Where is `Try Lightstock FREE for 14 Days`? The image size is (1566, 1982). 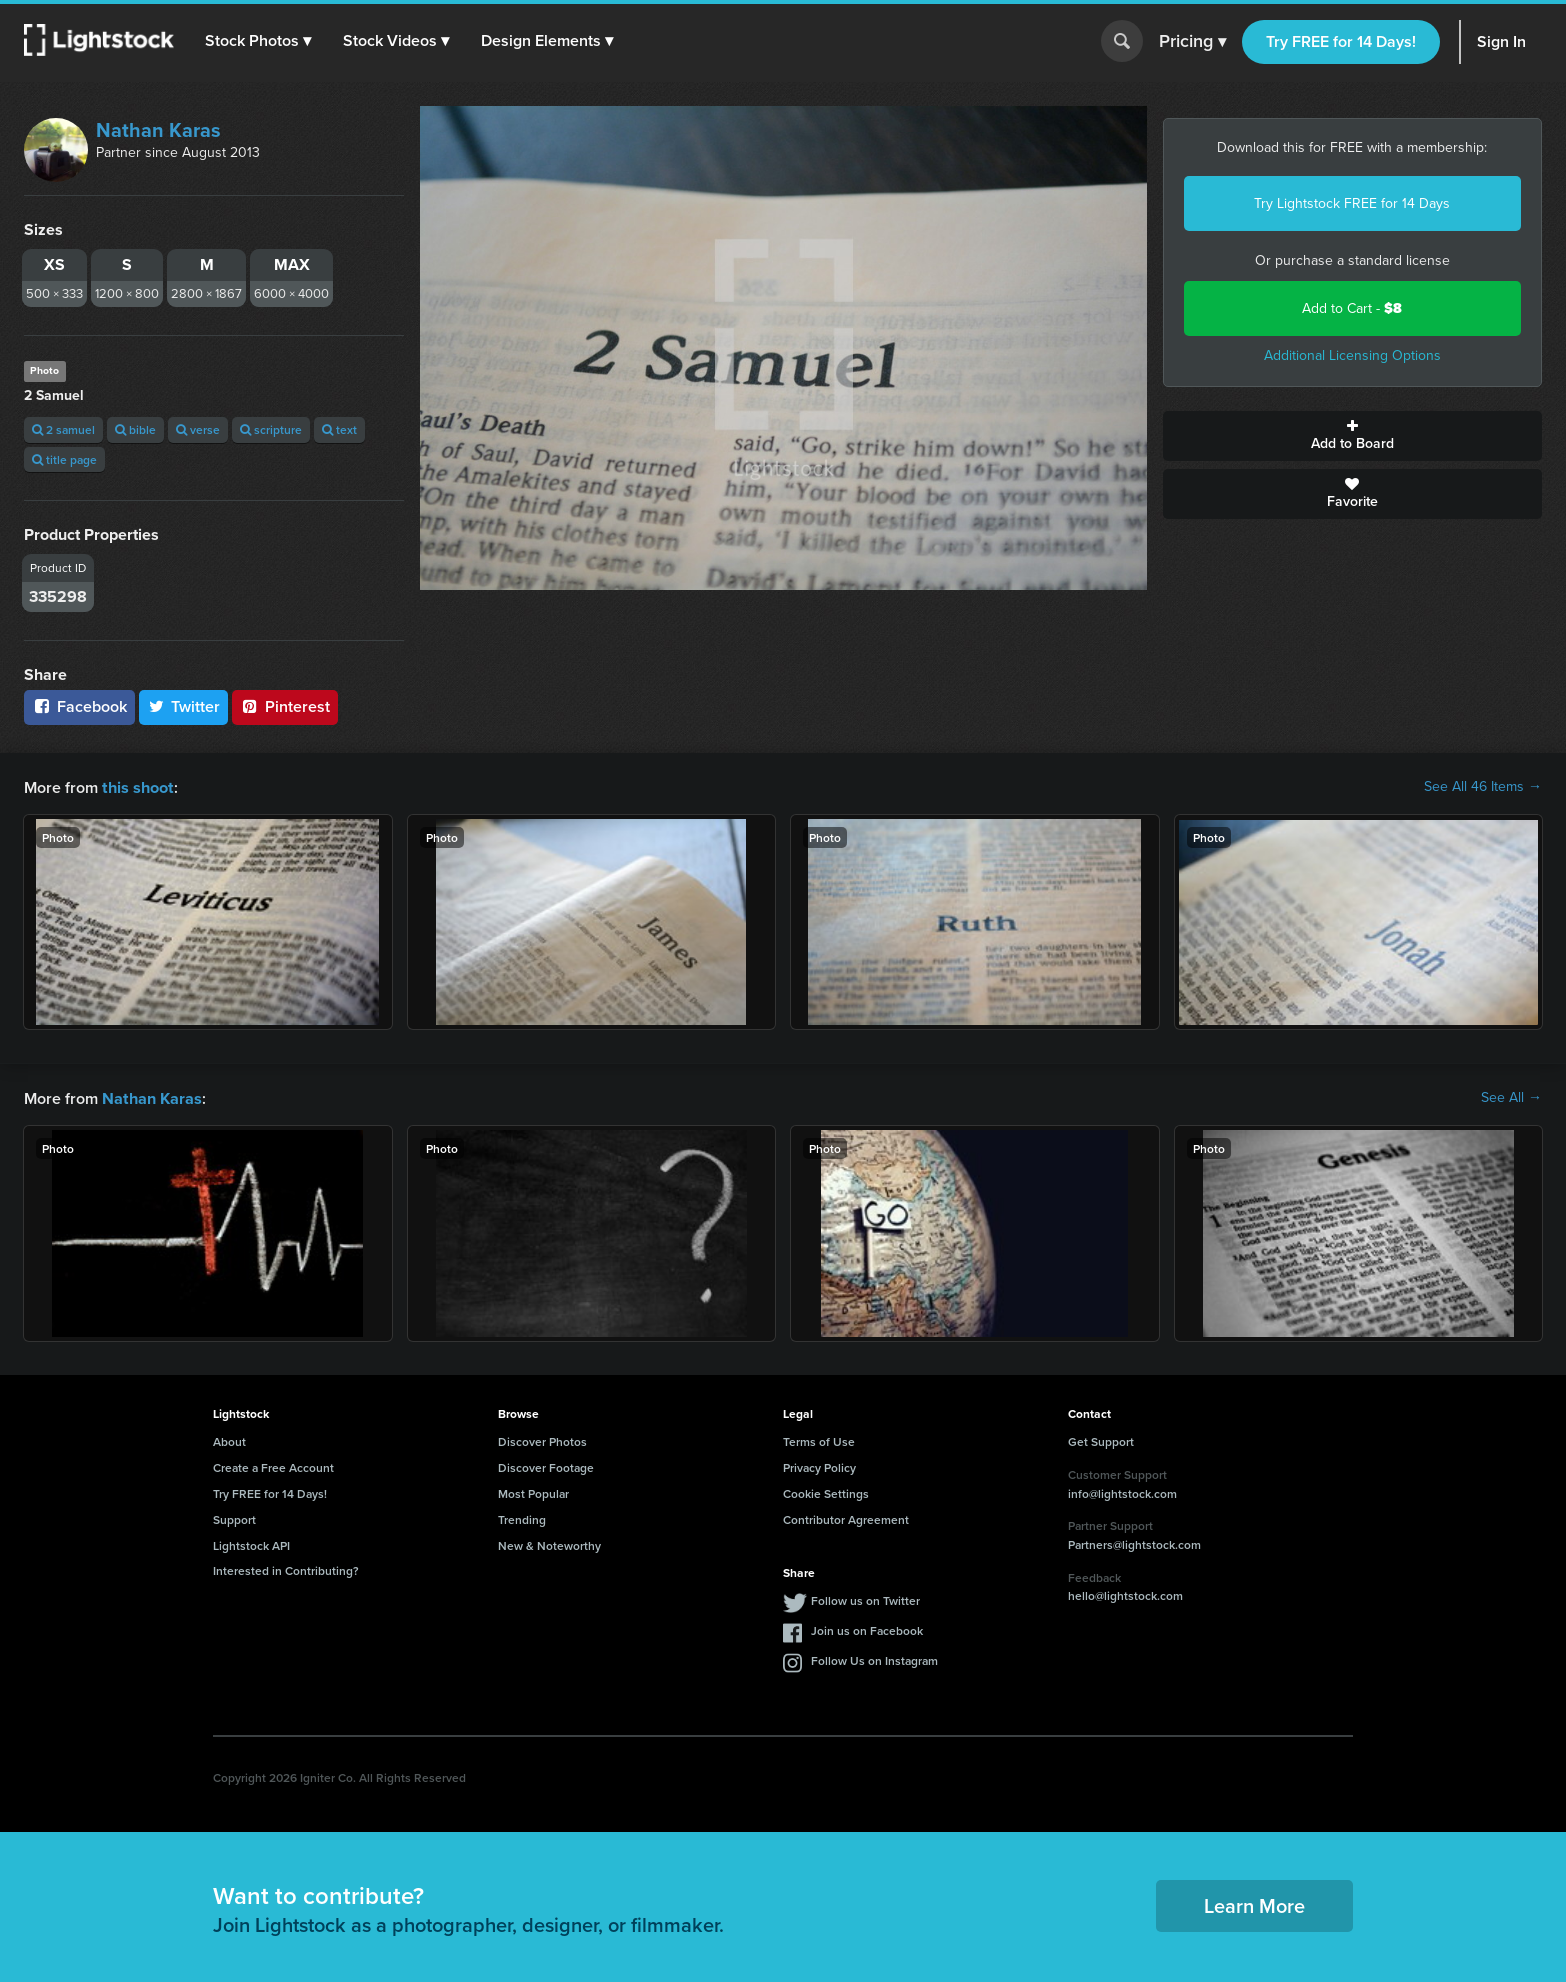
Try Lightstock FREE for 14 Days is located at coordinates (1352, 203).